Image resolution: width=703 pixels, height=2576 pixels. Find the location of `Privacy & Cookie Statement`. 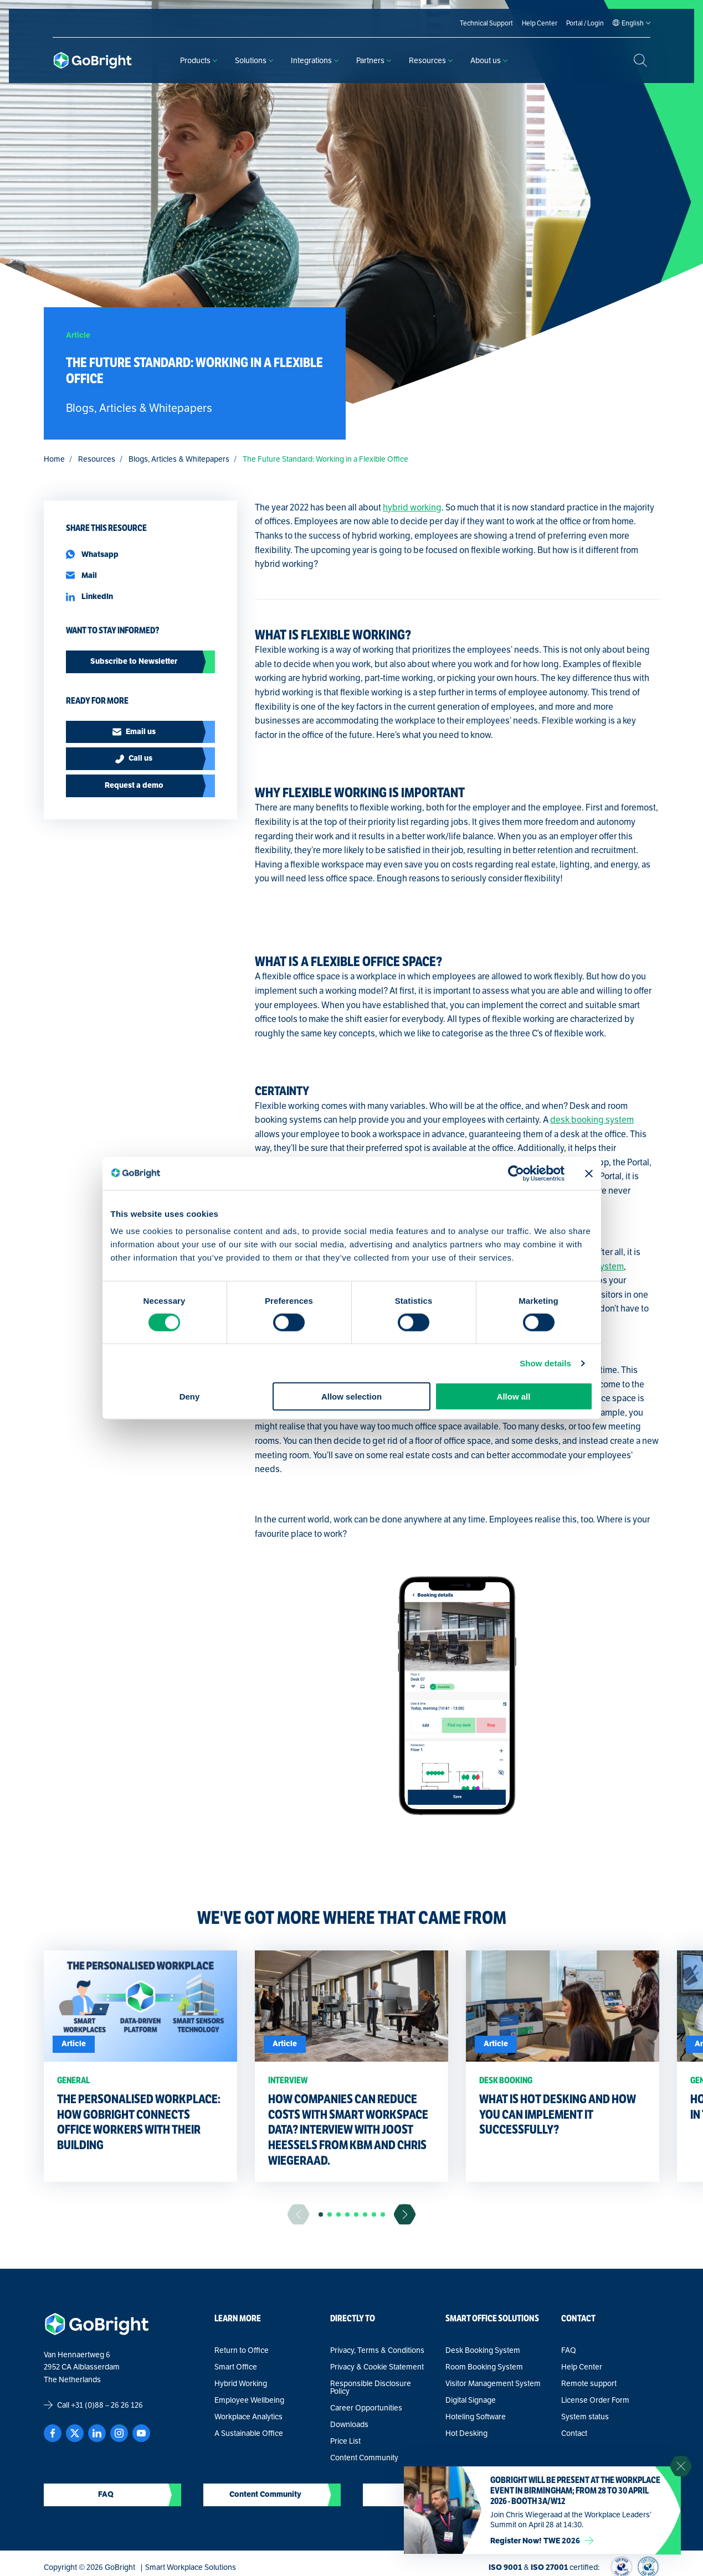

Privacy & Cookie Statement is located at coordinates (377, 2367).